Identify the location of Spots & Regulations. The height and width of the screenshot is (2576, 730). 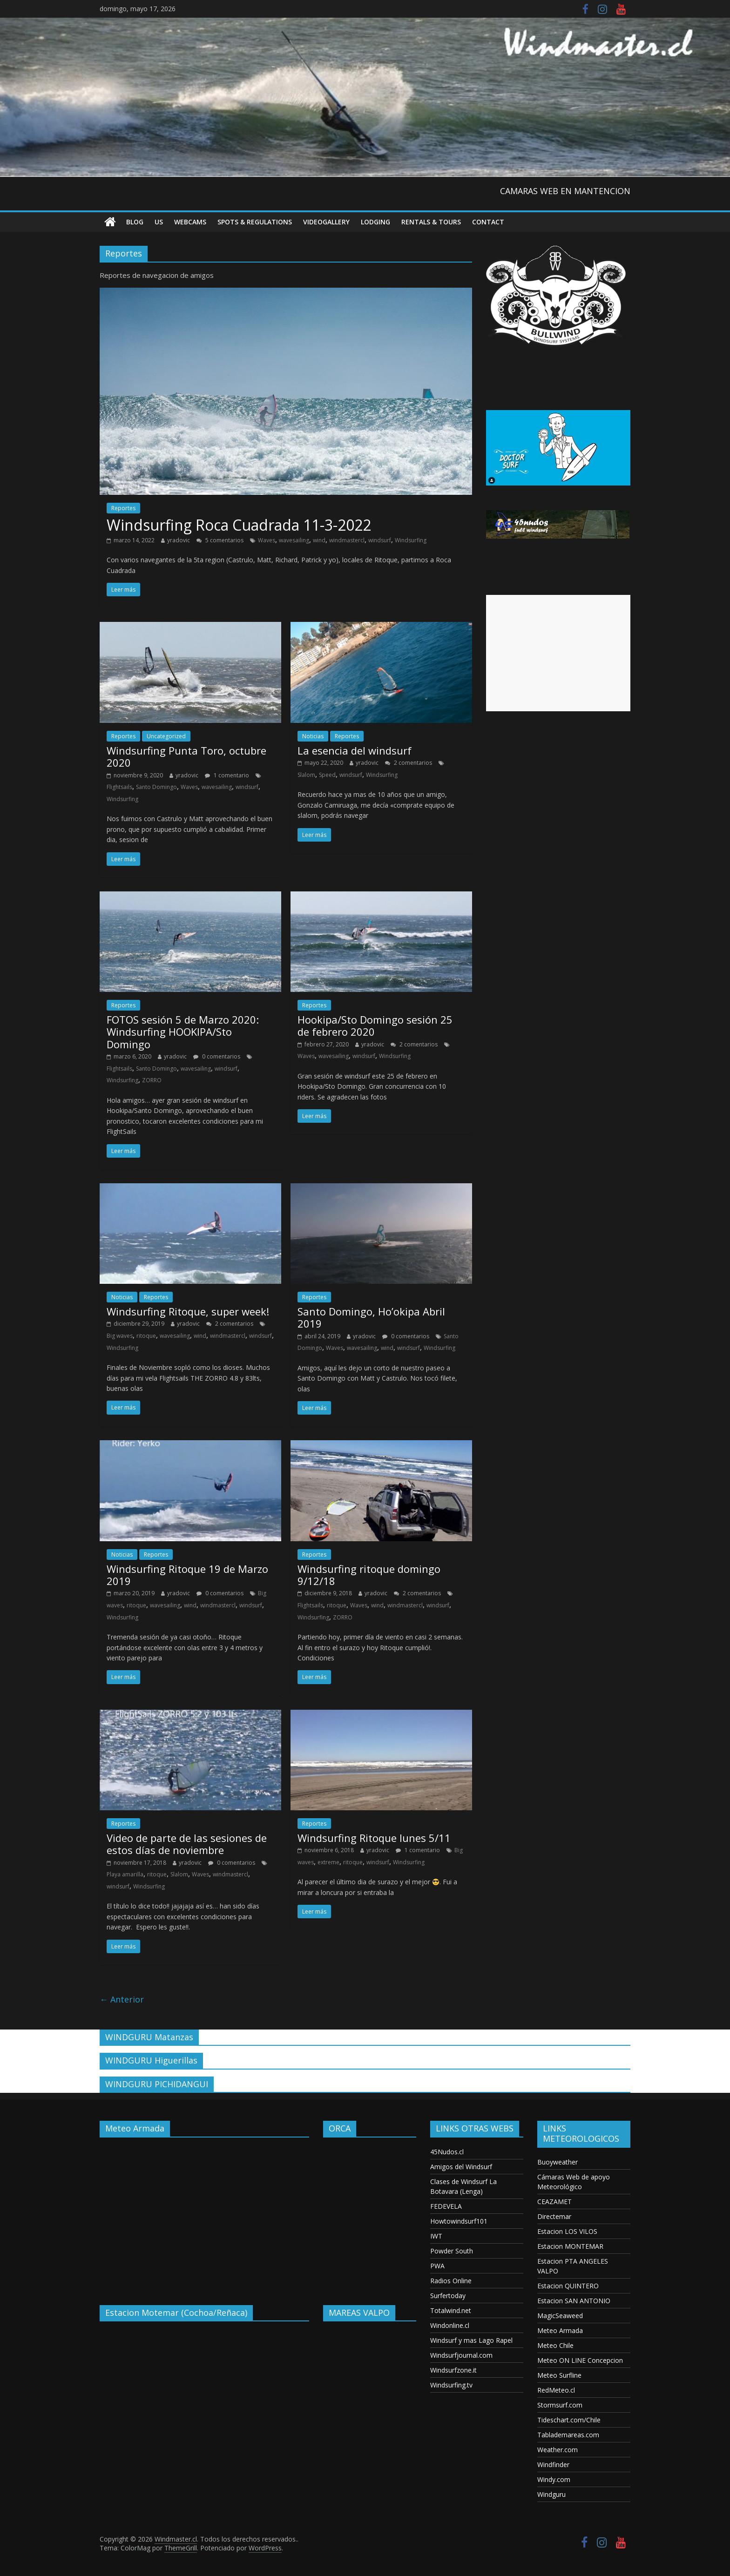
(254, 221).